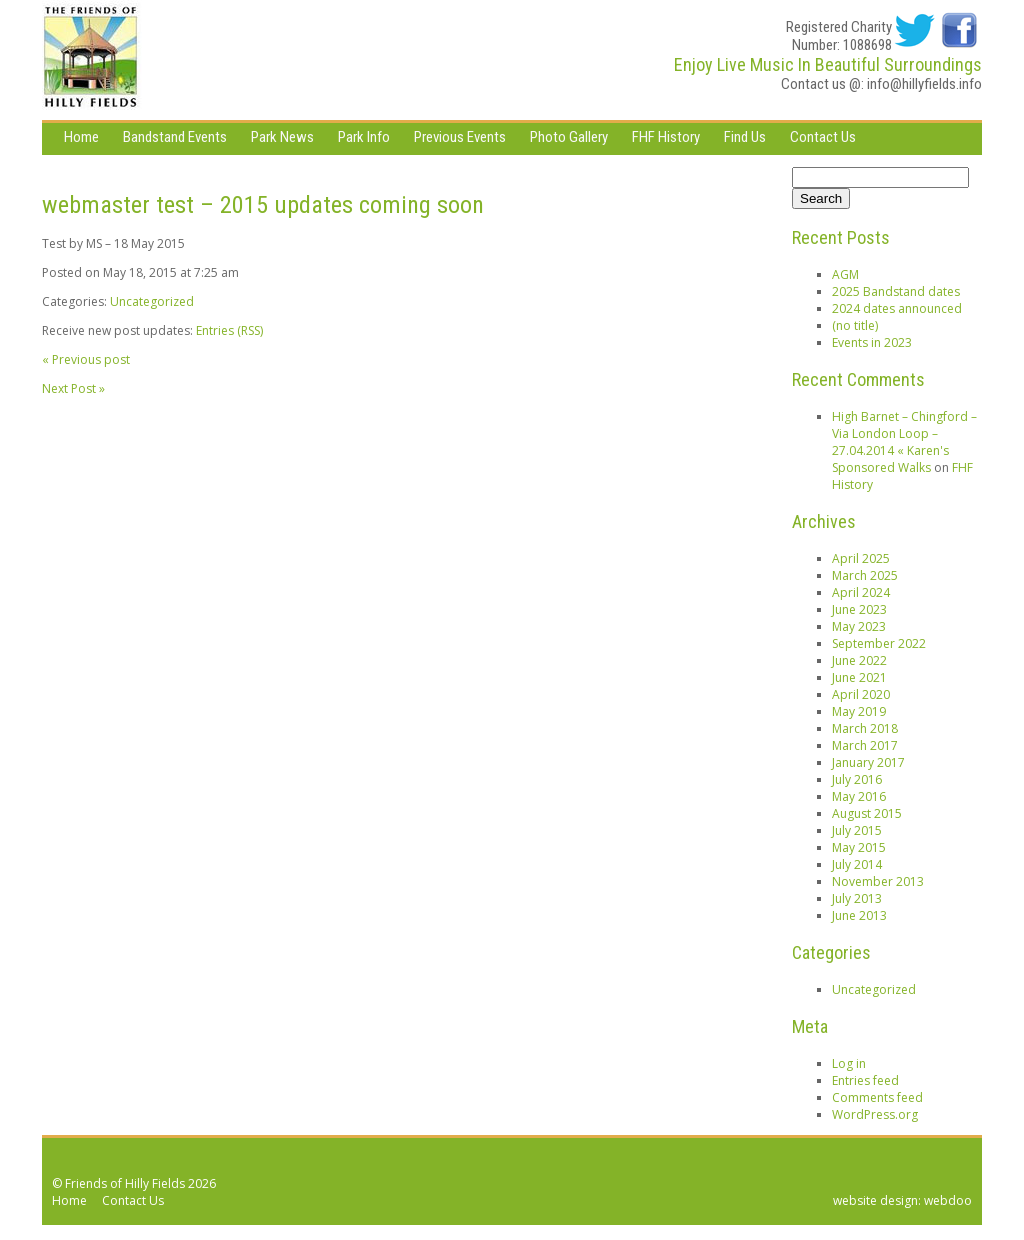  What do you see at coordinates (152, 301) in the screenshot?
I see `Uncategorized` at bounding box center [152, 301].